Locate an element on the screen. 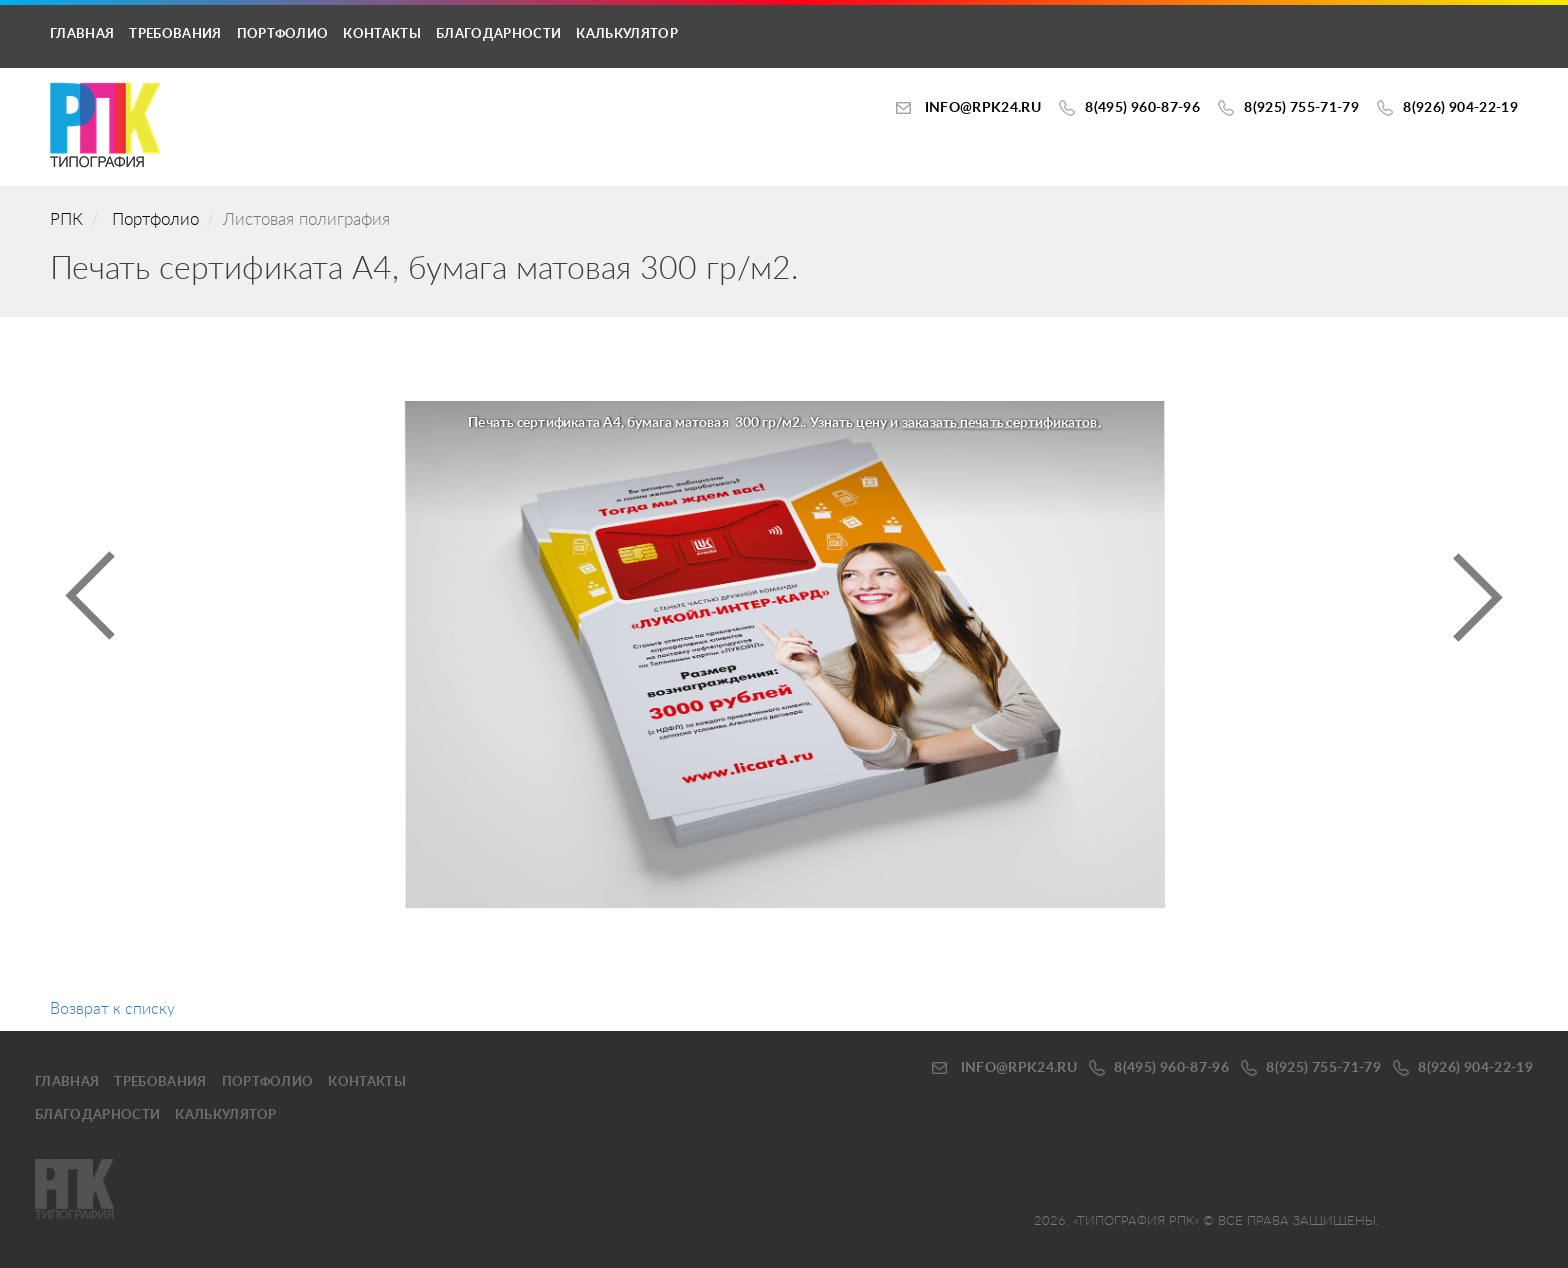  Главная is located at coordinates (82, 34).